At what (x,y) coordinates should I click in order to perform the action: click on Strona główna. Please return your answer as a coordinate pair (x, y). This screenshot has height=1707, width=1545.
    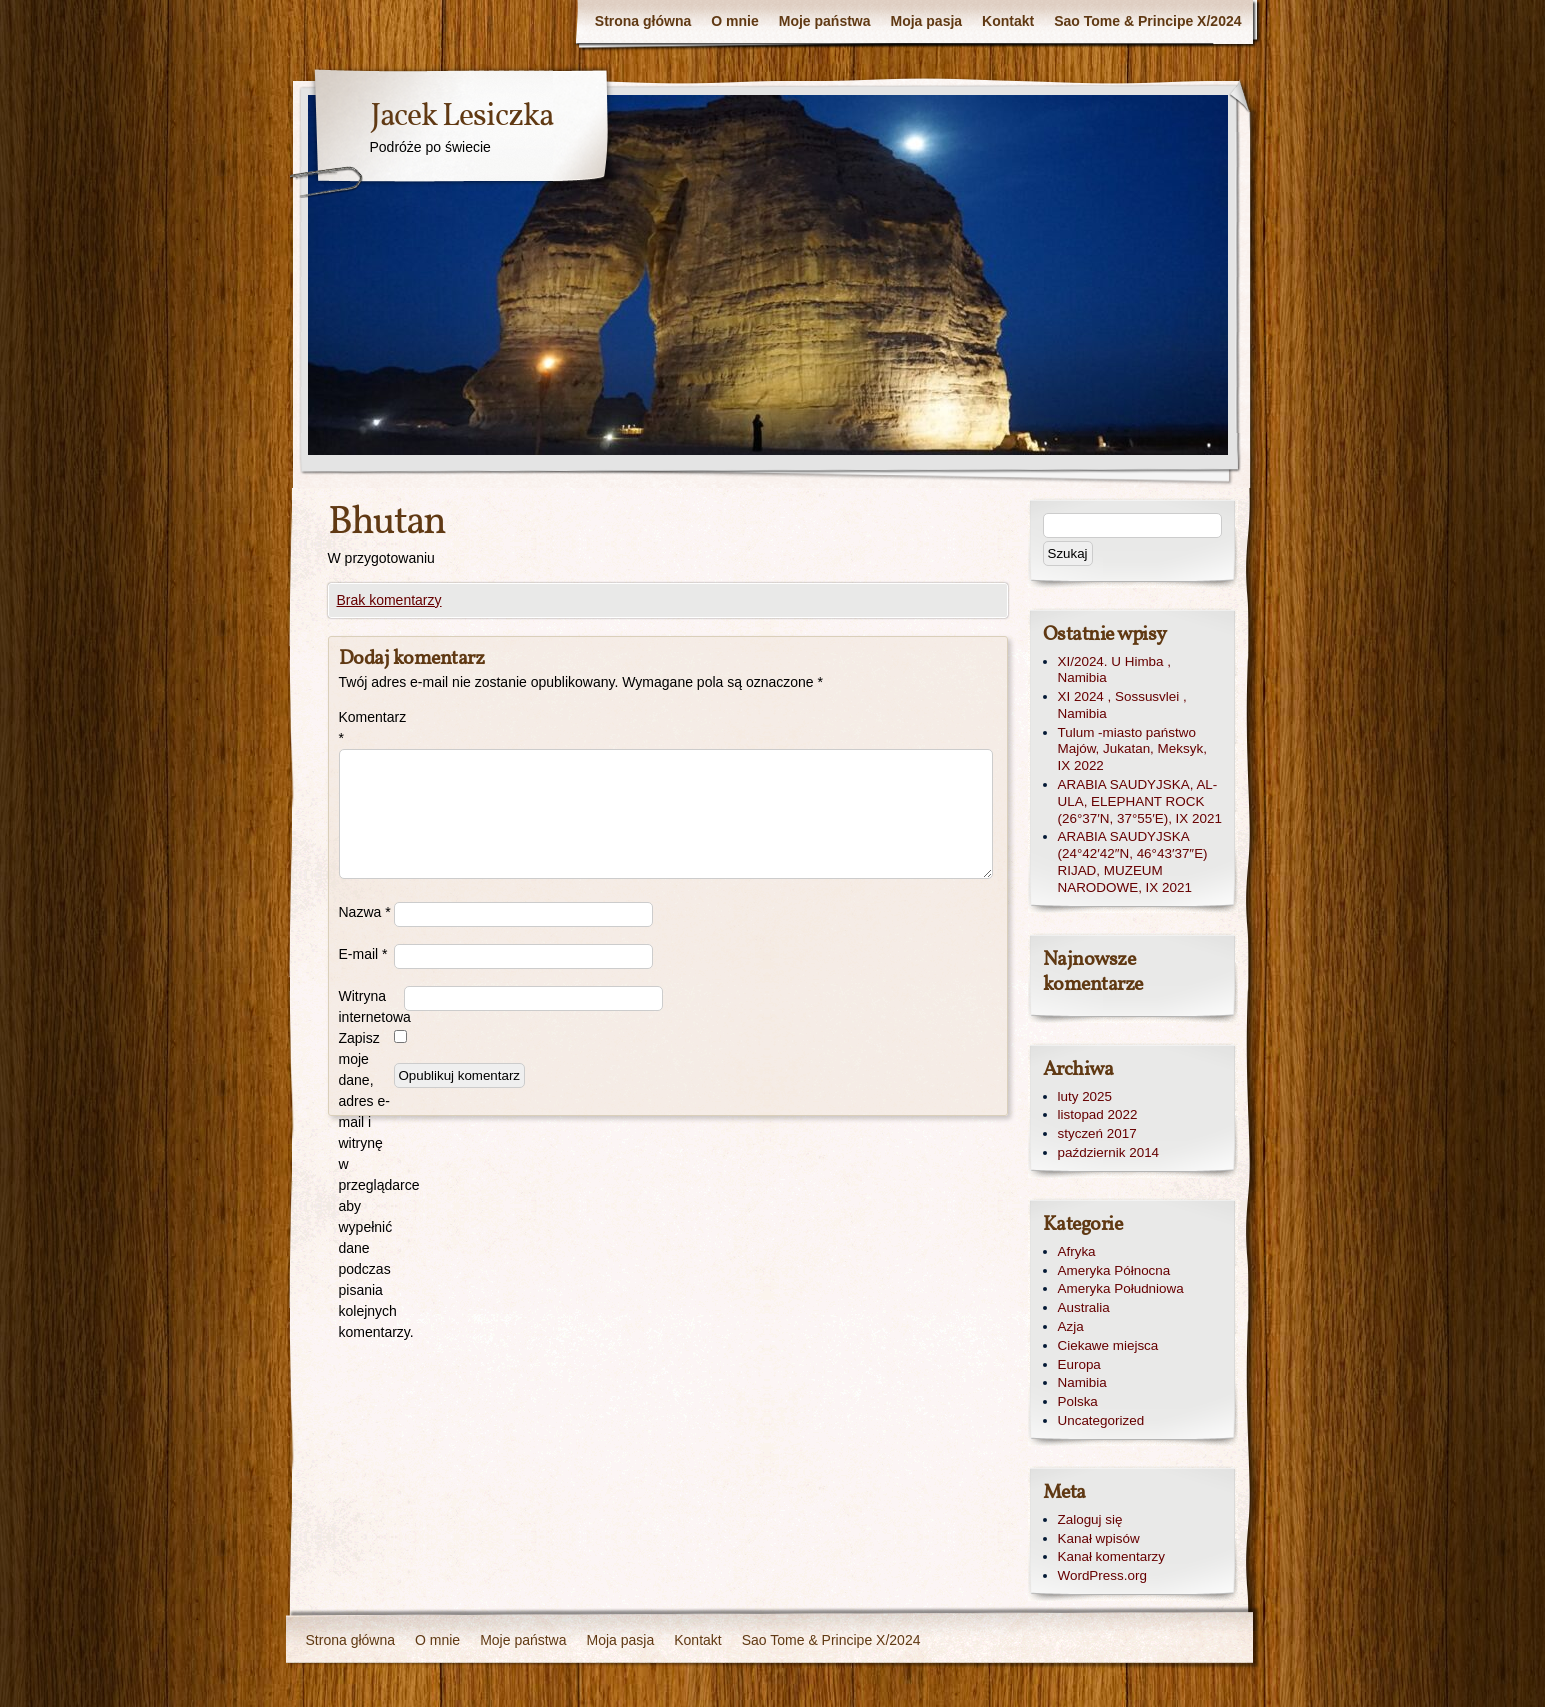
    Looking at the image, I should click on (643, 21).